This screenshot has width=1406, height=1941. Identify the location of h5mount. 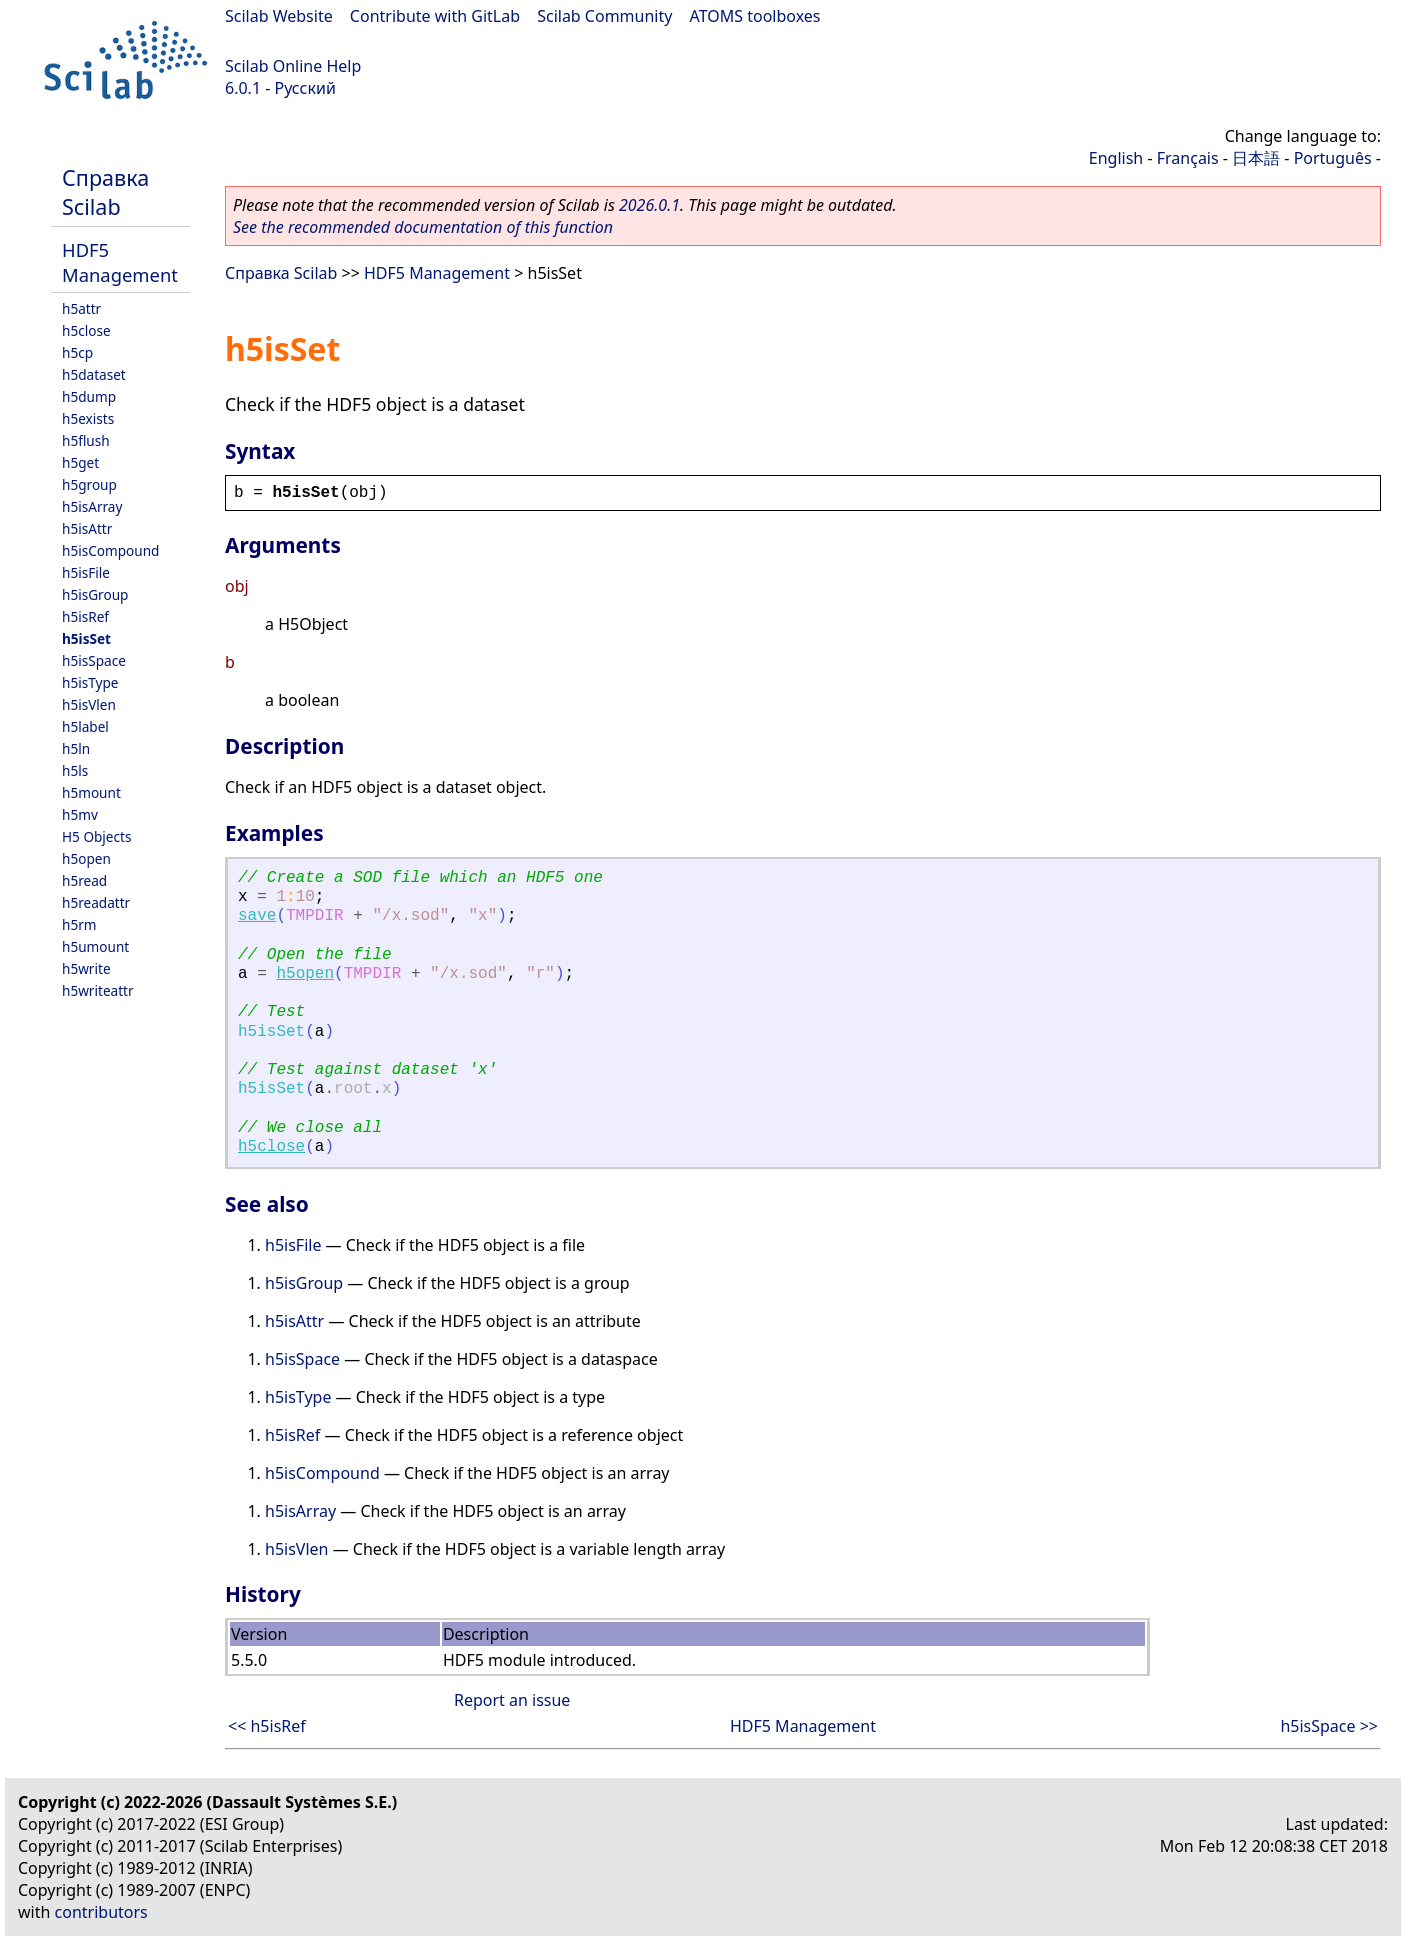
(91, 792).